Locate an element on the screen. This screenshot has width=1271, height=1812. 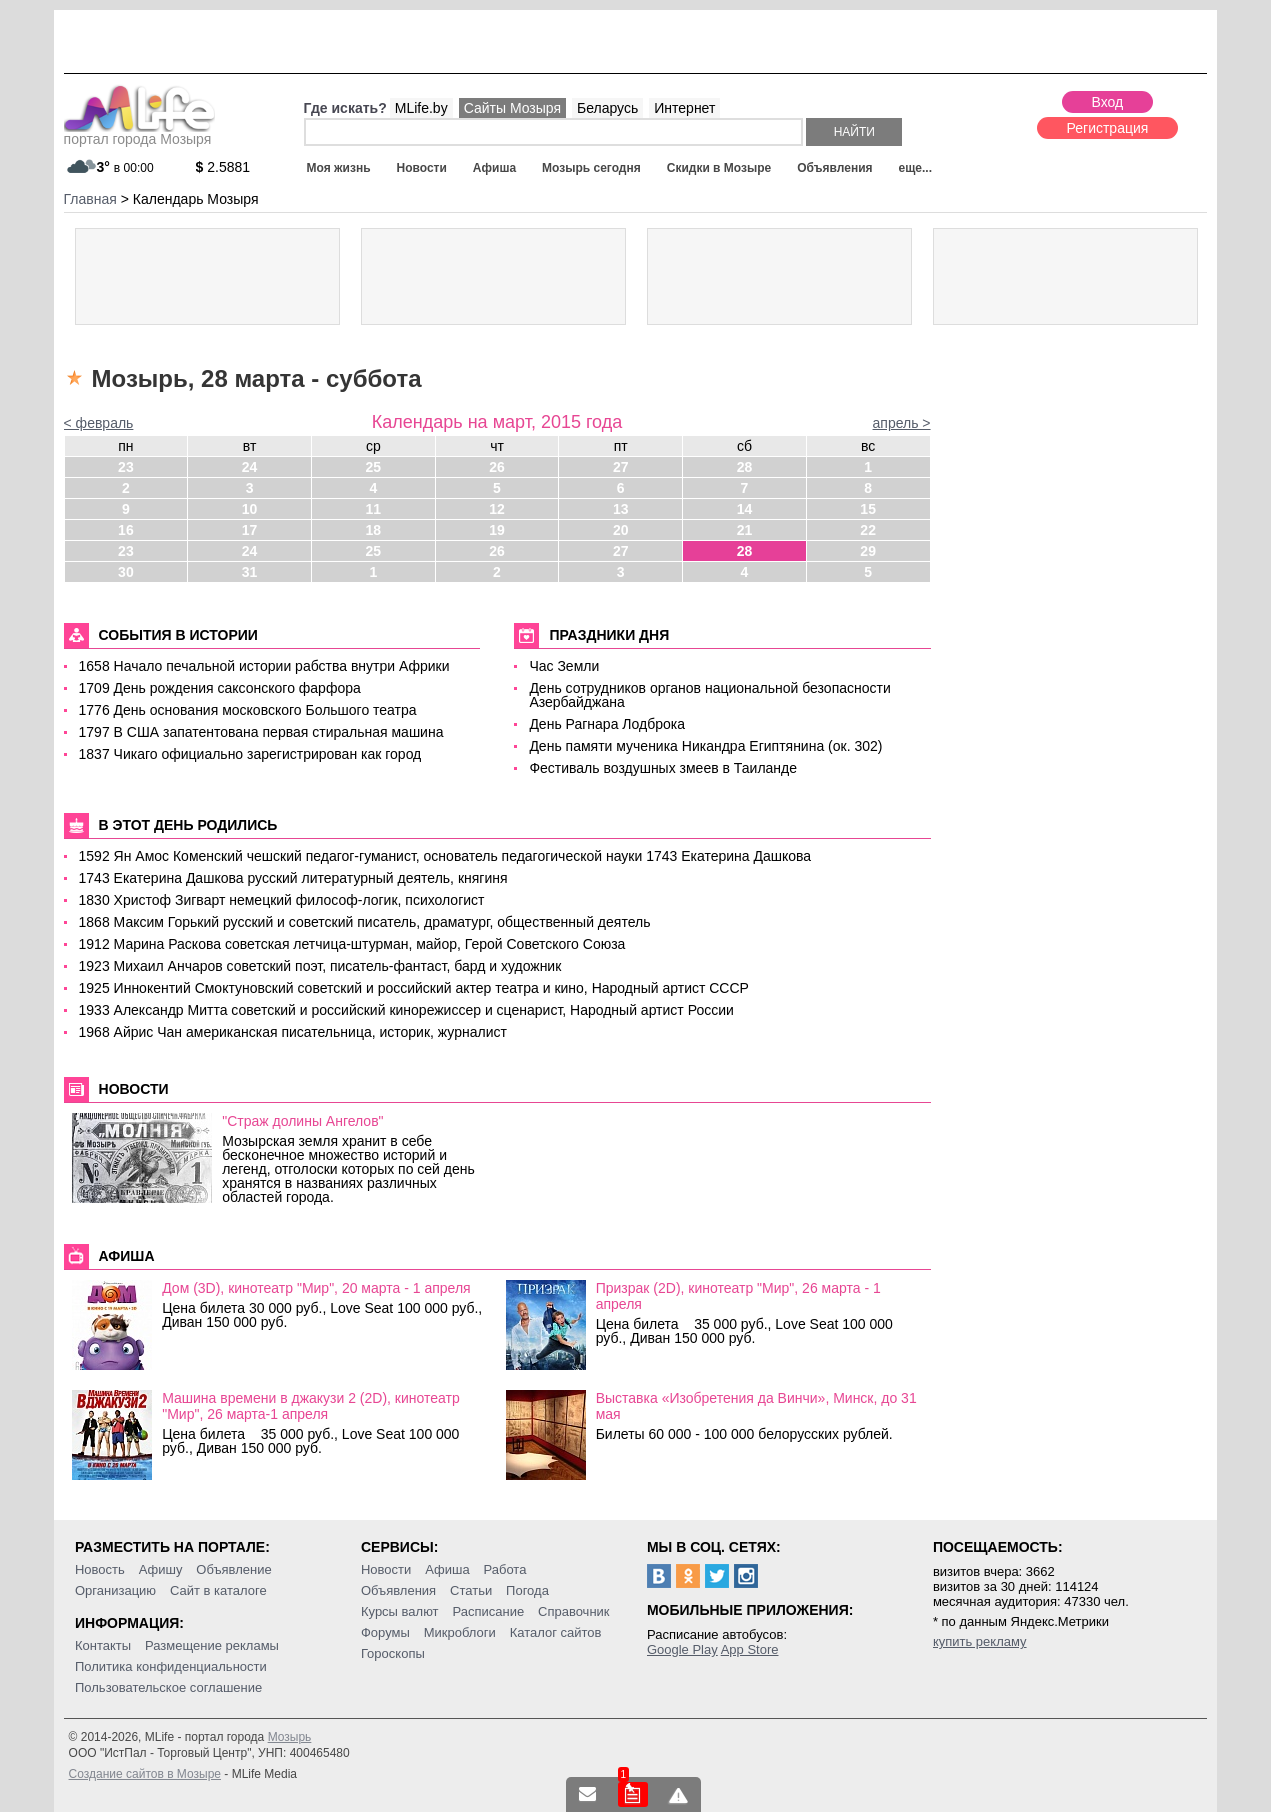
Новости is located at coordinates (422, 168).